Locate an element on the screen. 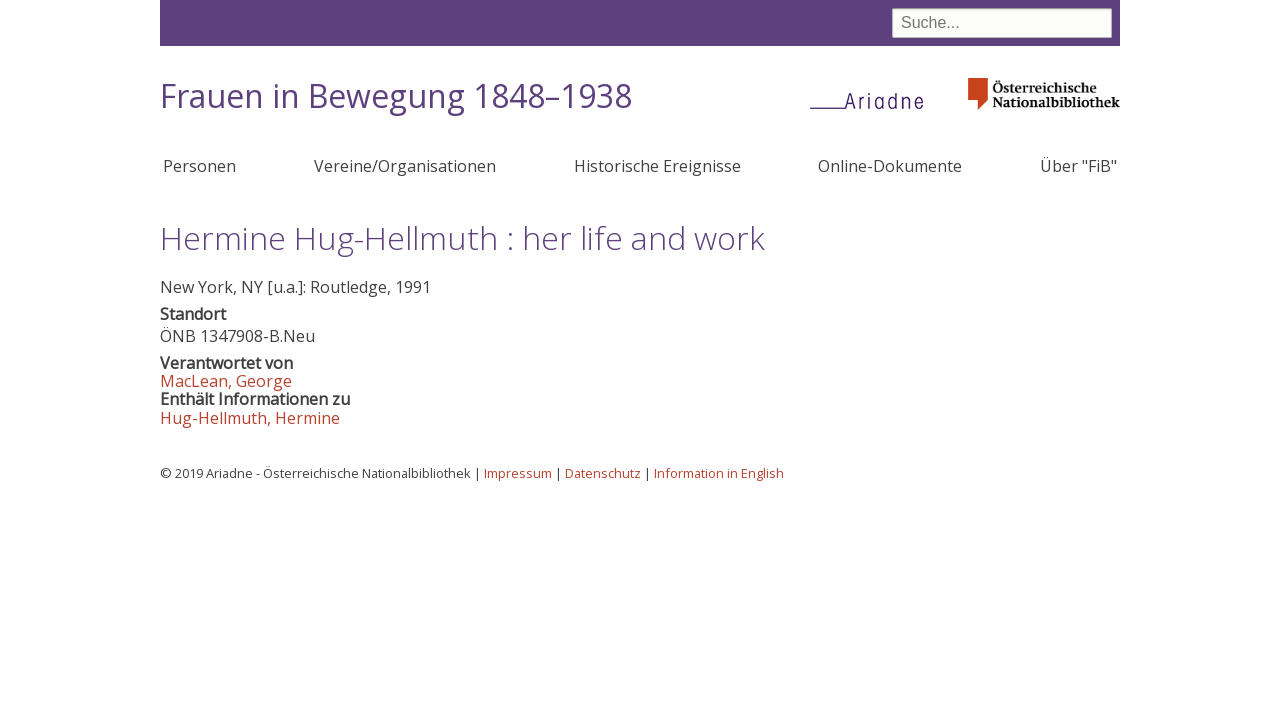 The width and height of the screenshot is (1280, 720). Historische Ereignisse is located at coordinates (657, 166).